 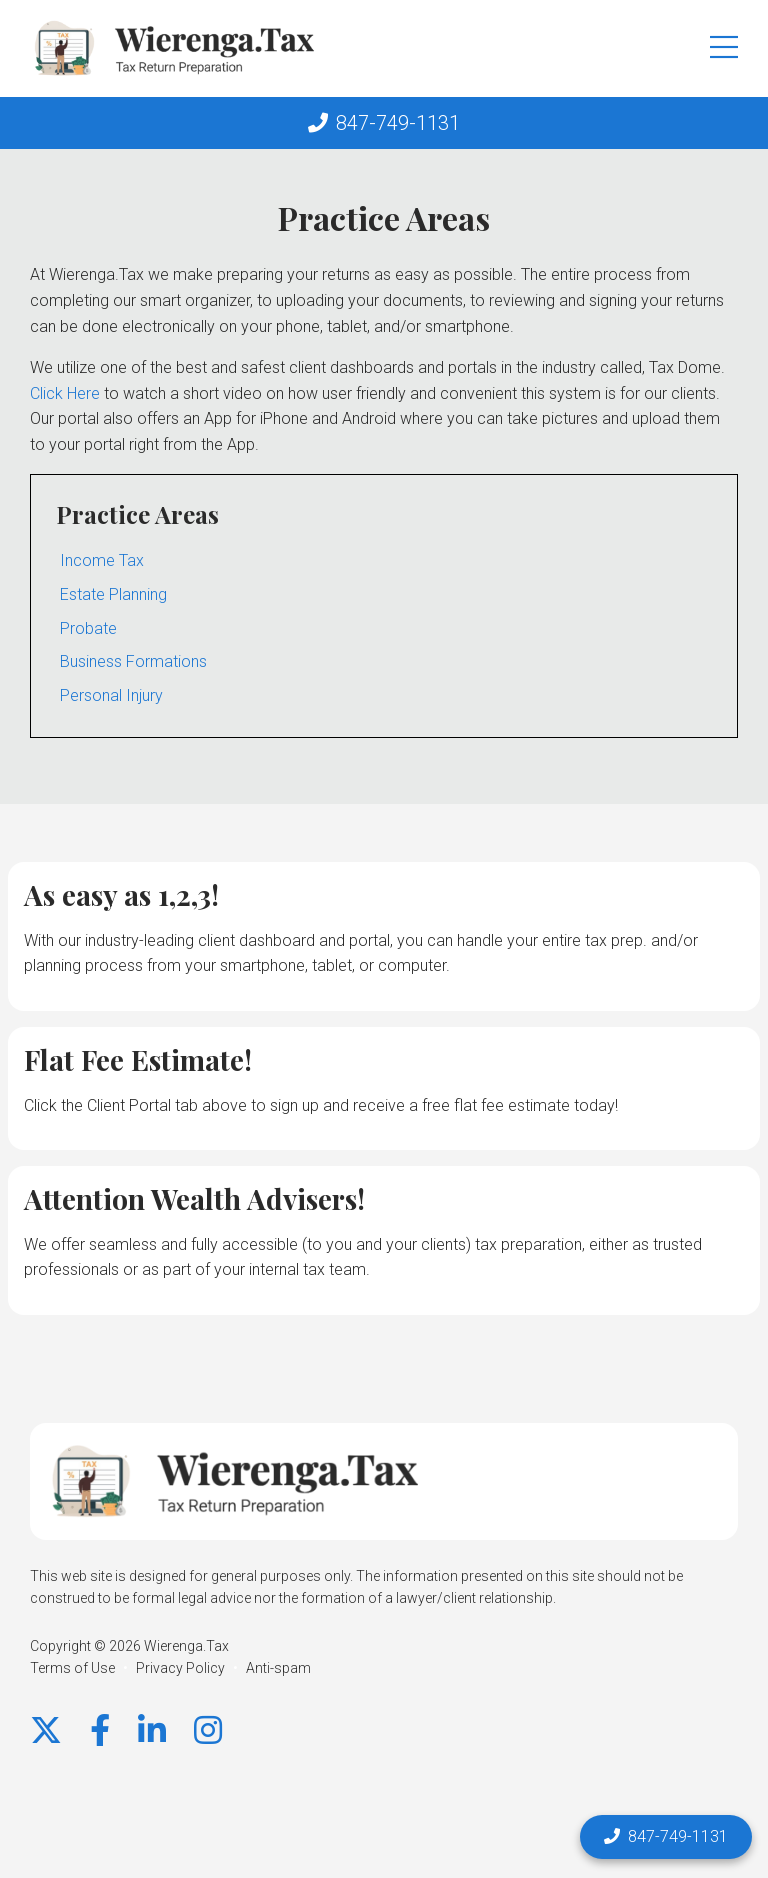 I want to click on [instagram], so click(x=208, y=1731).